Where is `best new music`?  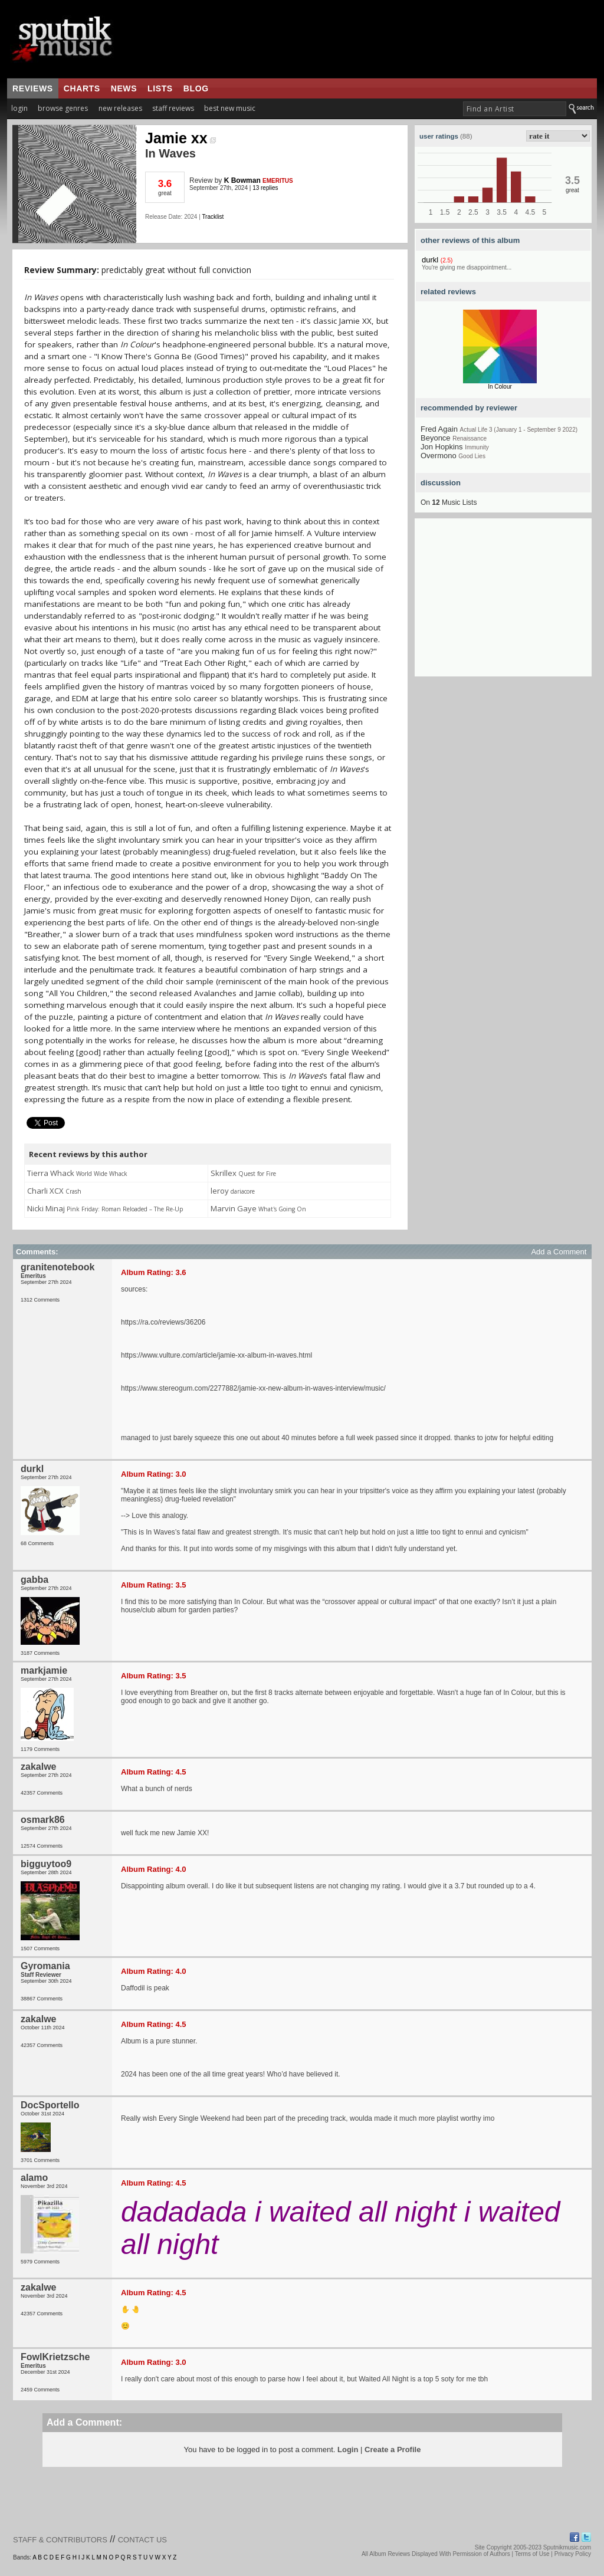
best new music is located at coordinates (229, 108).